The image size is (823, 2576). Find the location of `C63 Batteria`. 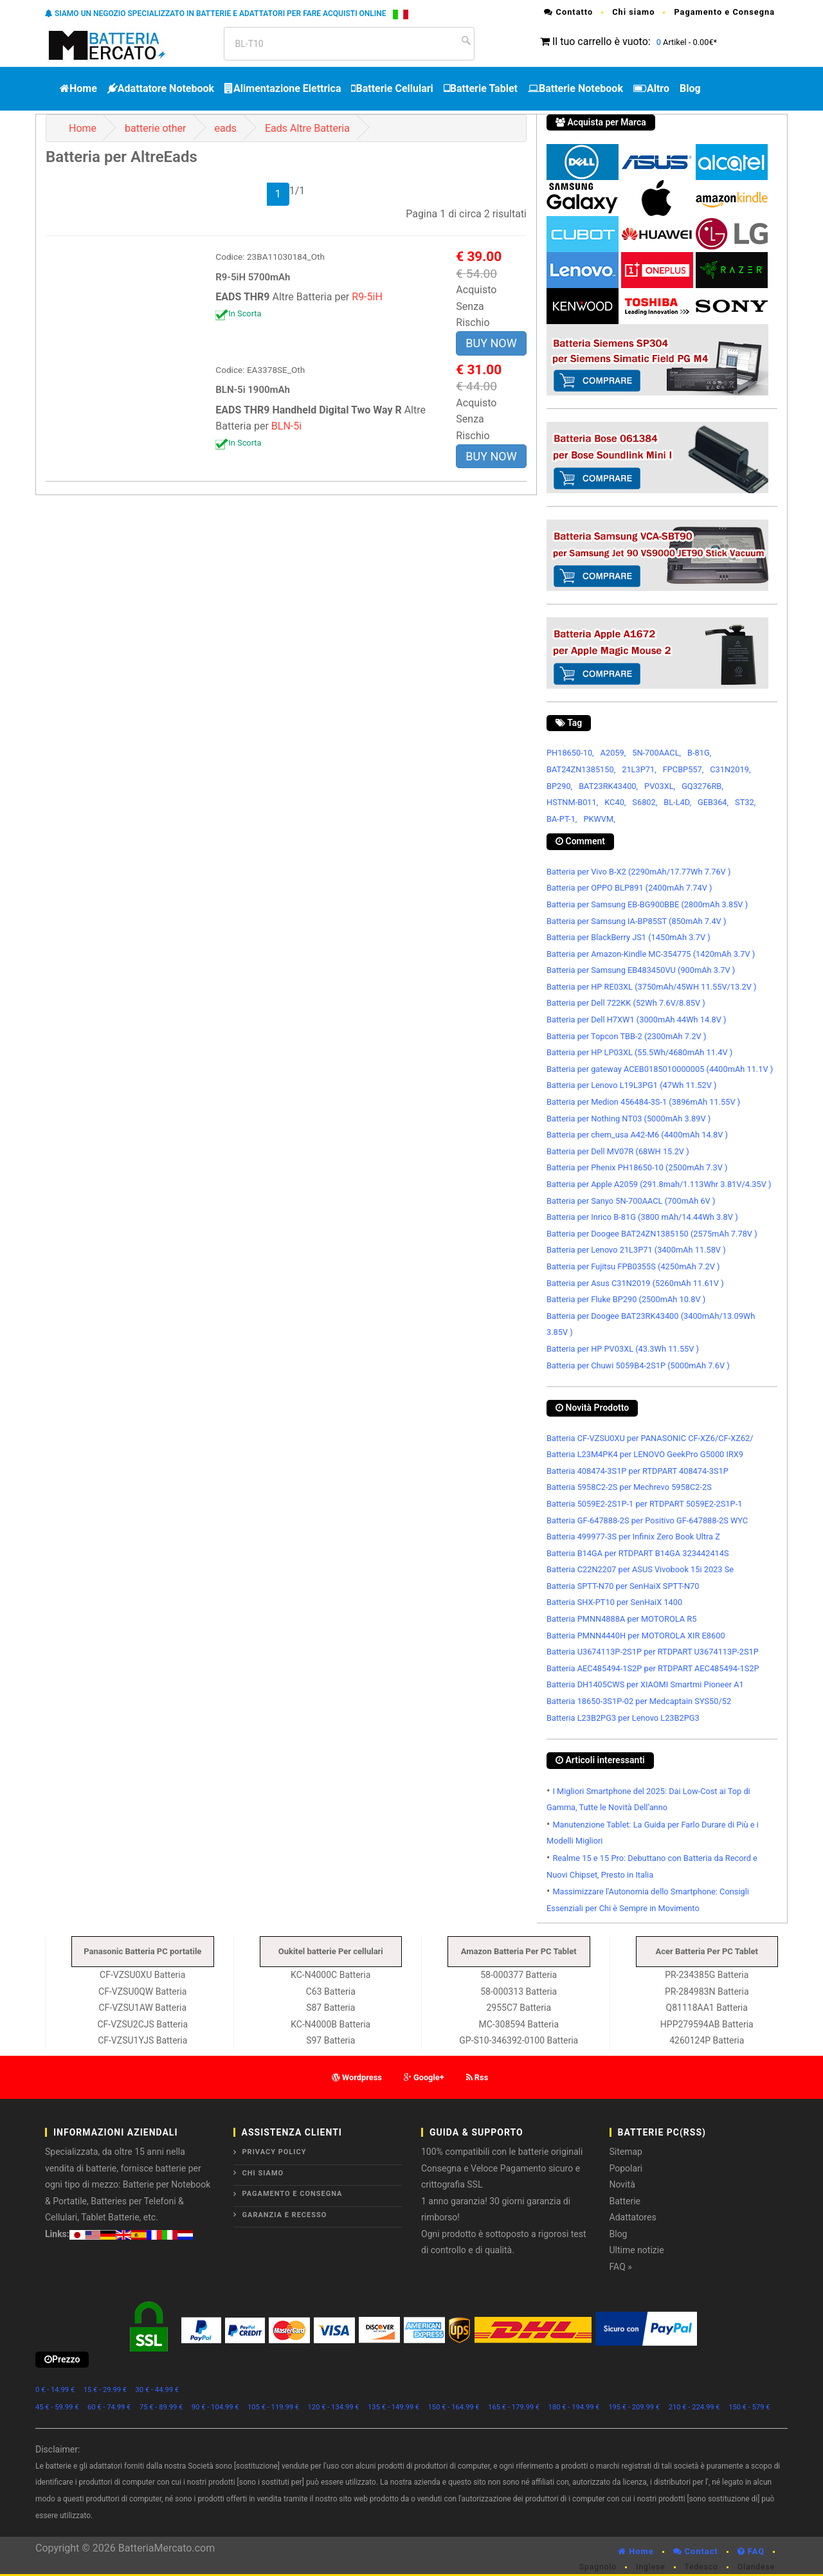

C63 Batteria is located at coordinates (331, 1991).